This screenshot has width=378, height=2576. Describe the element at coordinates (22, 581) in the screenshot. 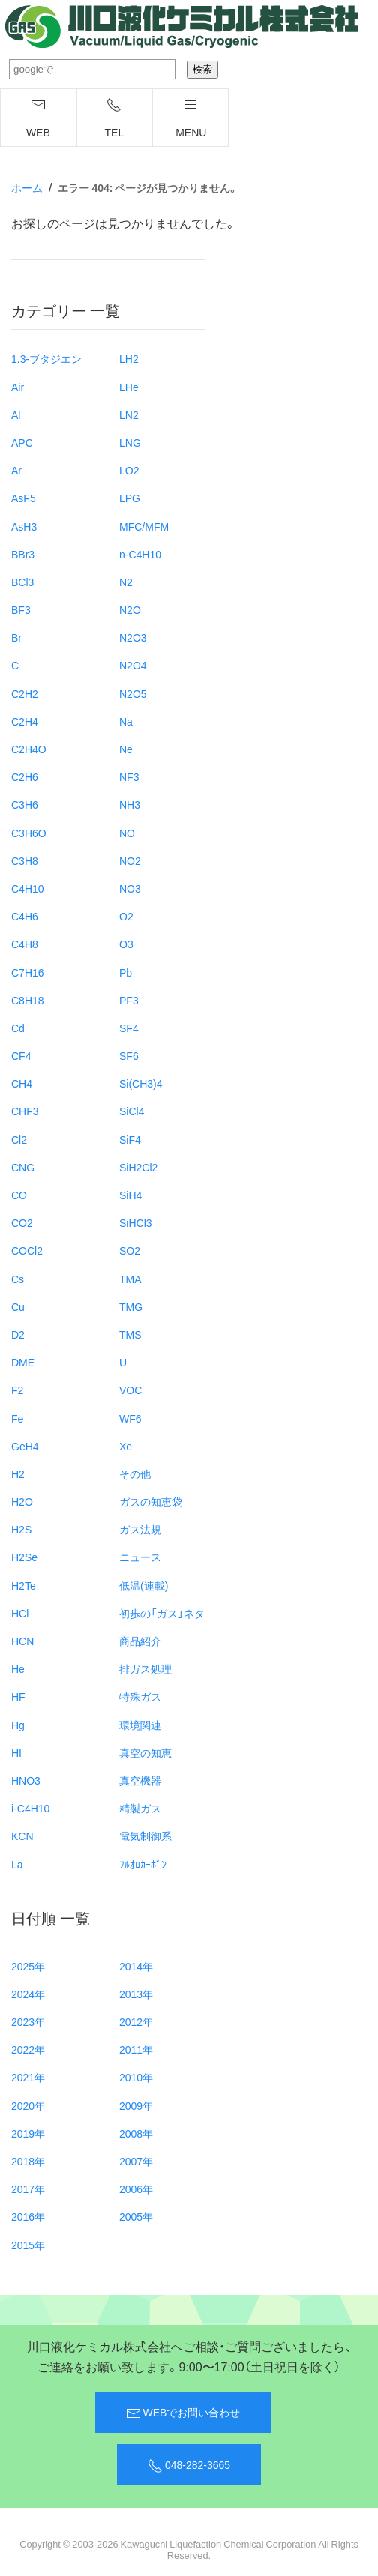

I see `BCl3` at that location.